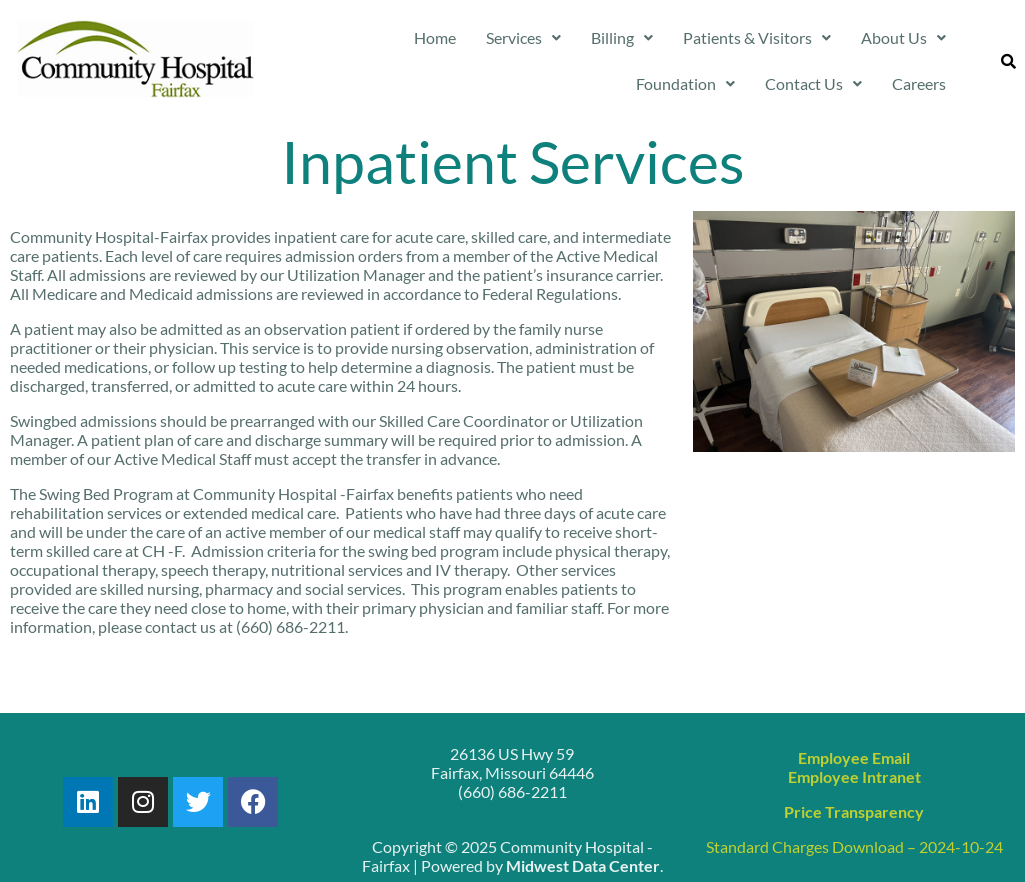  I want to click on Price Transparency, so click(854, 811).